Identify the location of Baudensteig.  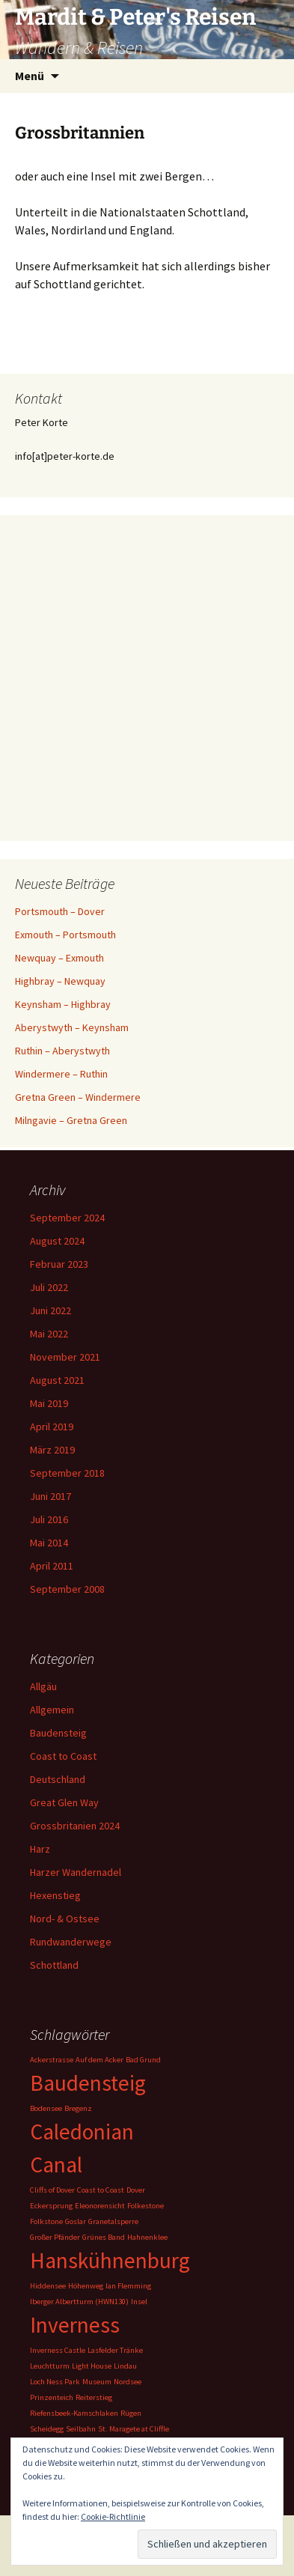
(58, 1733).